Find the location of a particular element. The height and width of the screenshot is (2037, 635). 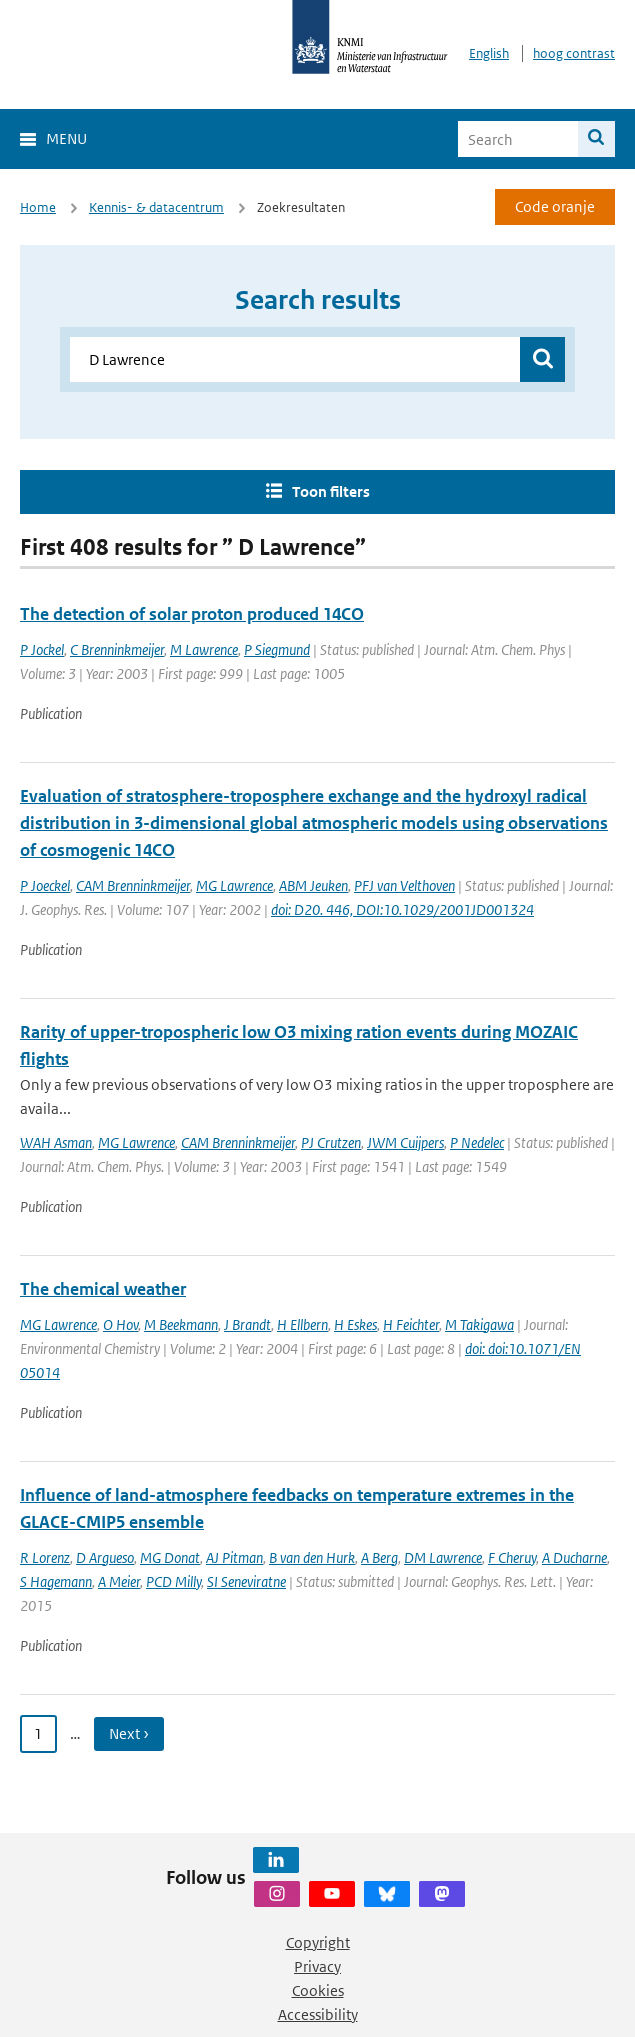

MG Lawrence is located at coordinates (234, 885).